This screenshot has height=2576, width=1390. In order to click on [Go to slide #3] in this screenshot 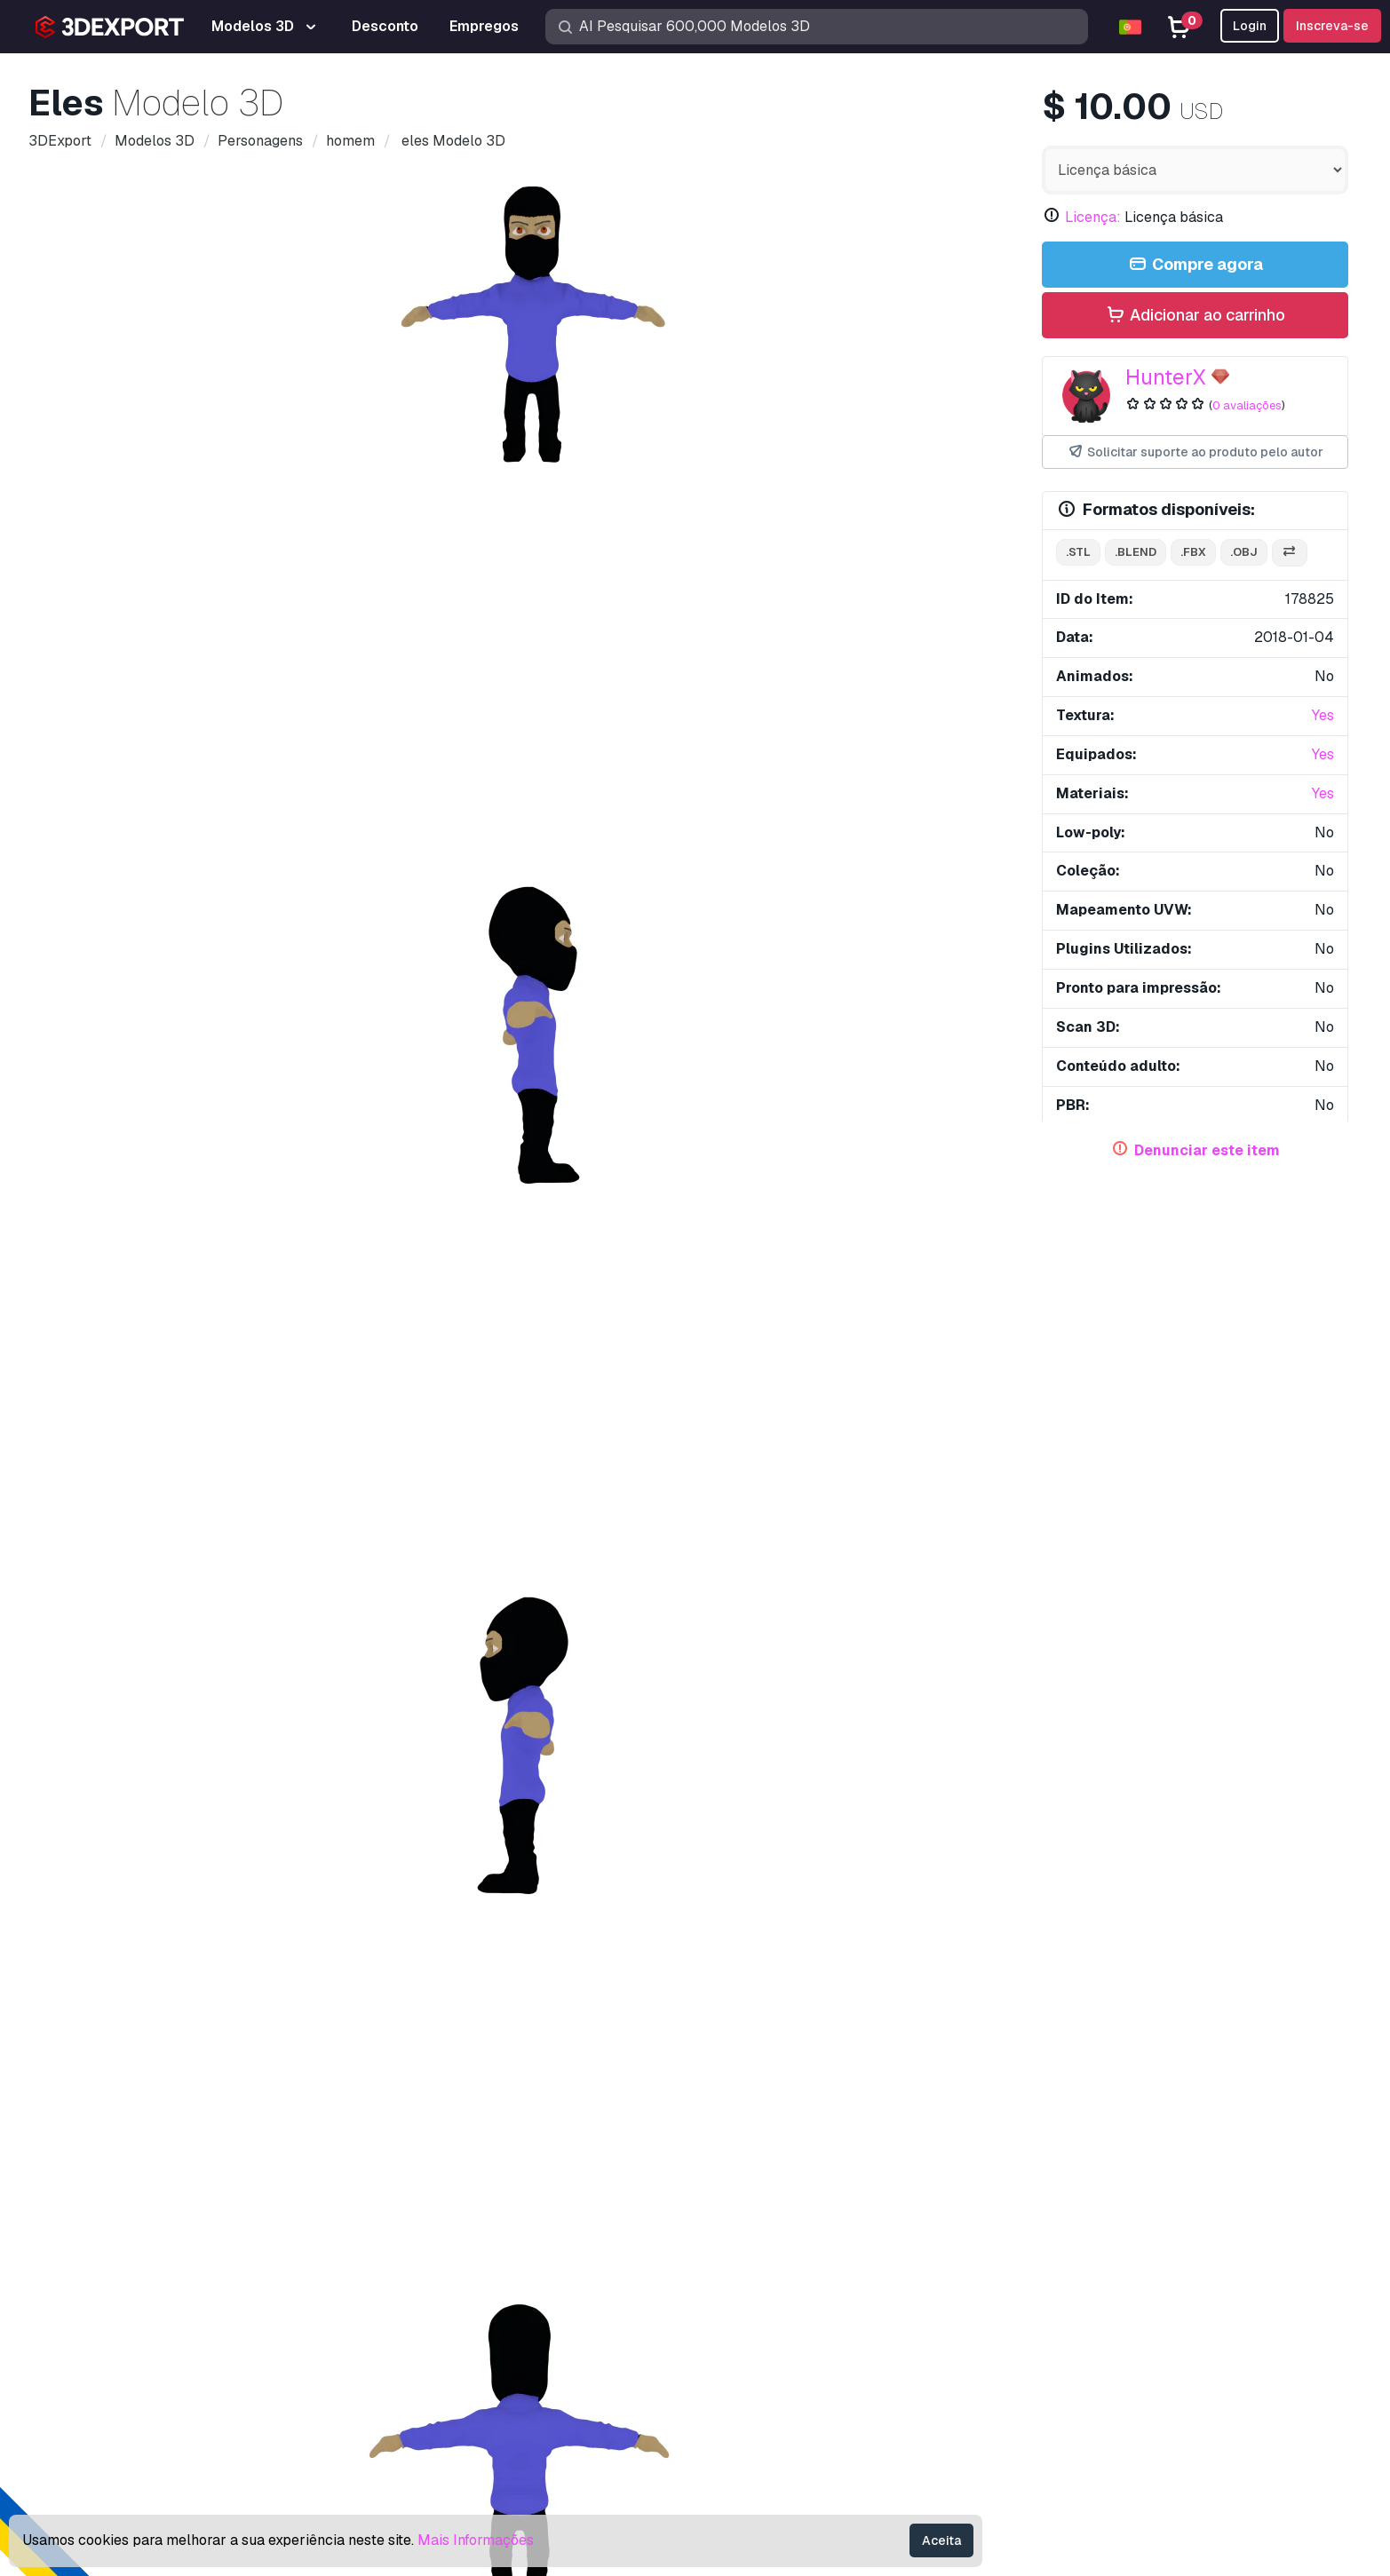, I will do `click(471, 923)`.